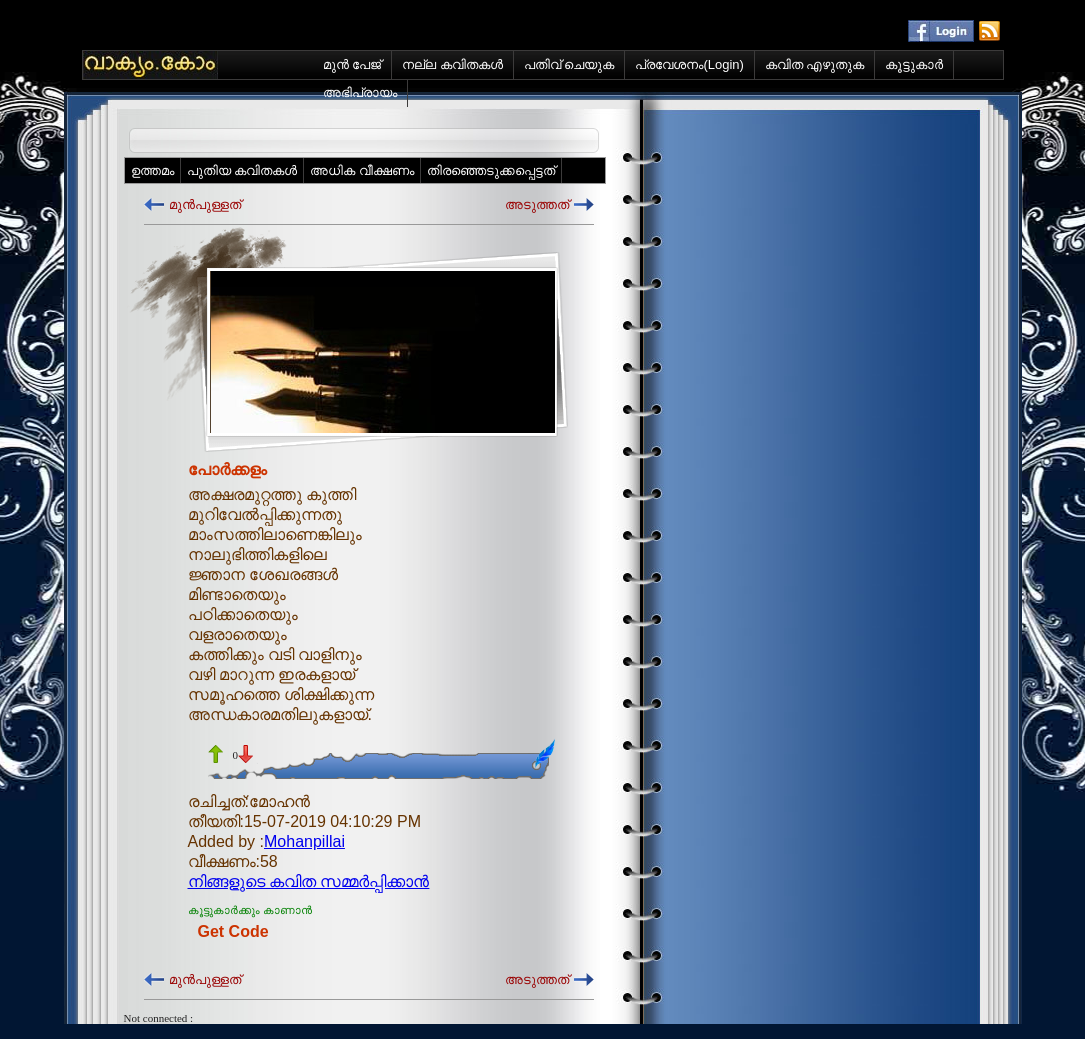 The height and width of the screenshot is (1039, 1085). What do you see at coordinates (491, 170) in the screenshot?
I see `തിരഞ്ഞെടുക്കപ്പെട്ടത്` at bounding box center [491, 170].